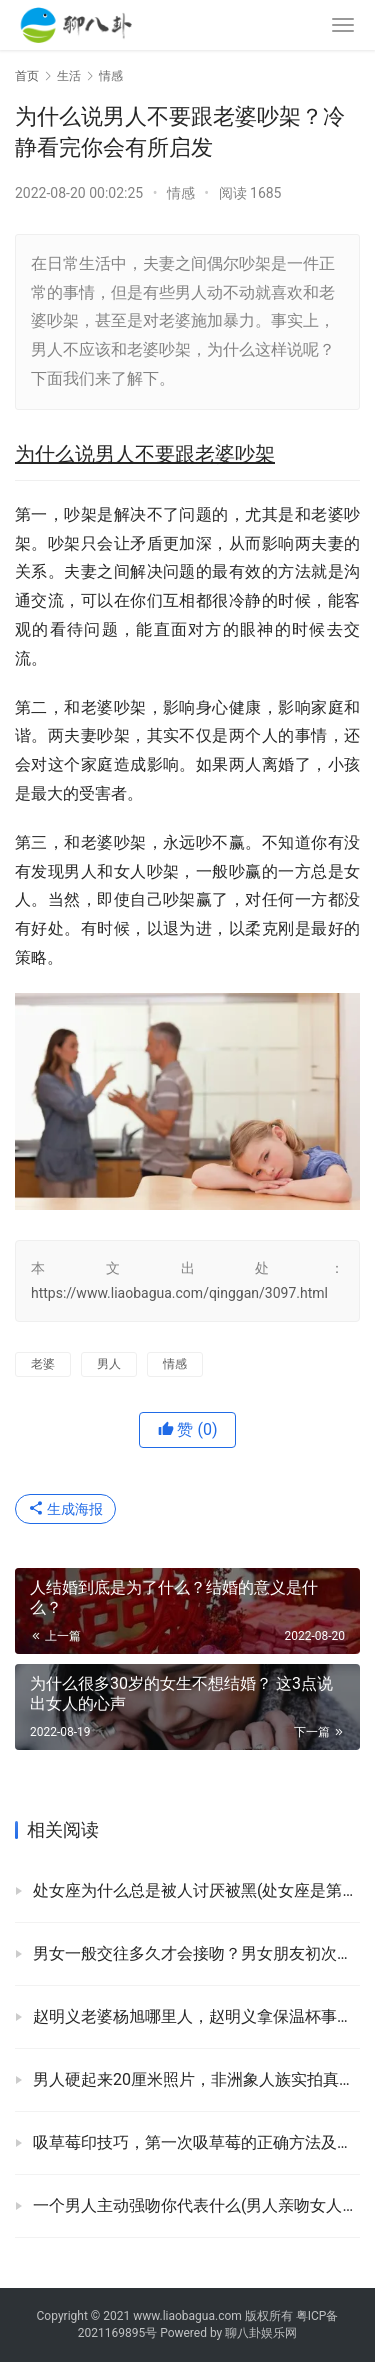  I want to click on 处女座为什么总是被人讨厌被黑(处女座是第几个座), so click(196, 1890).